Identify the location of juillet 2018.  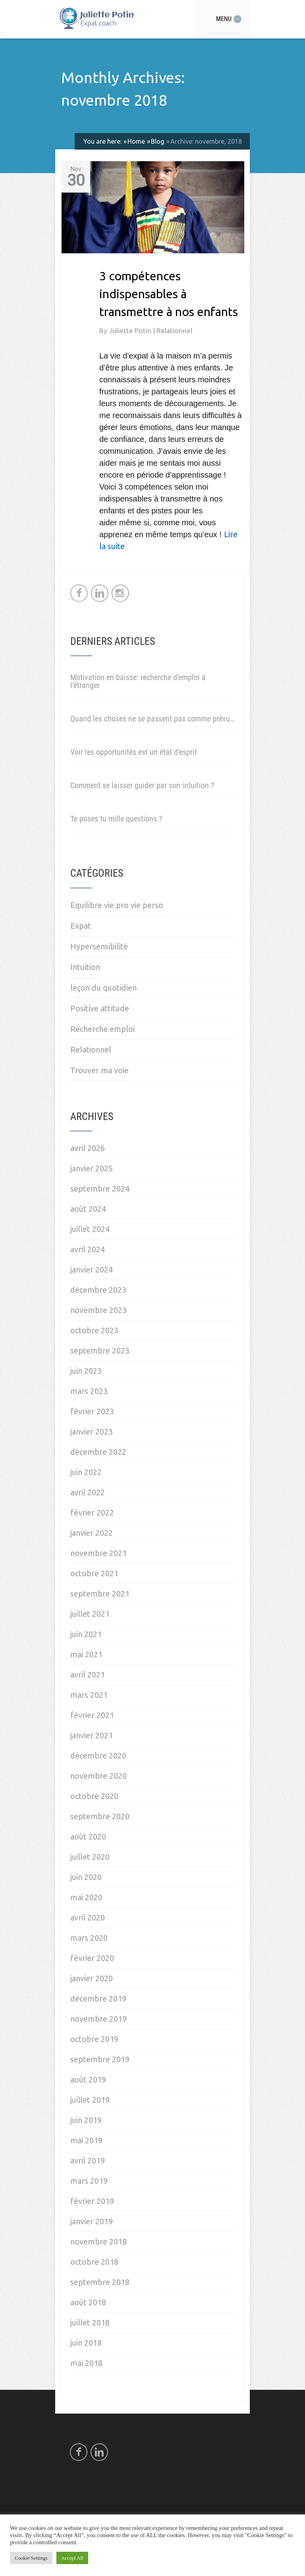
(90, 2322).